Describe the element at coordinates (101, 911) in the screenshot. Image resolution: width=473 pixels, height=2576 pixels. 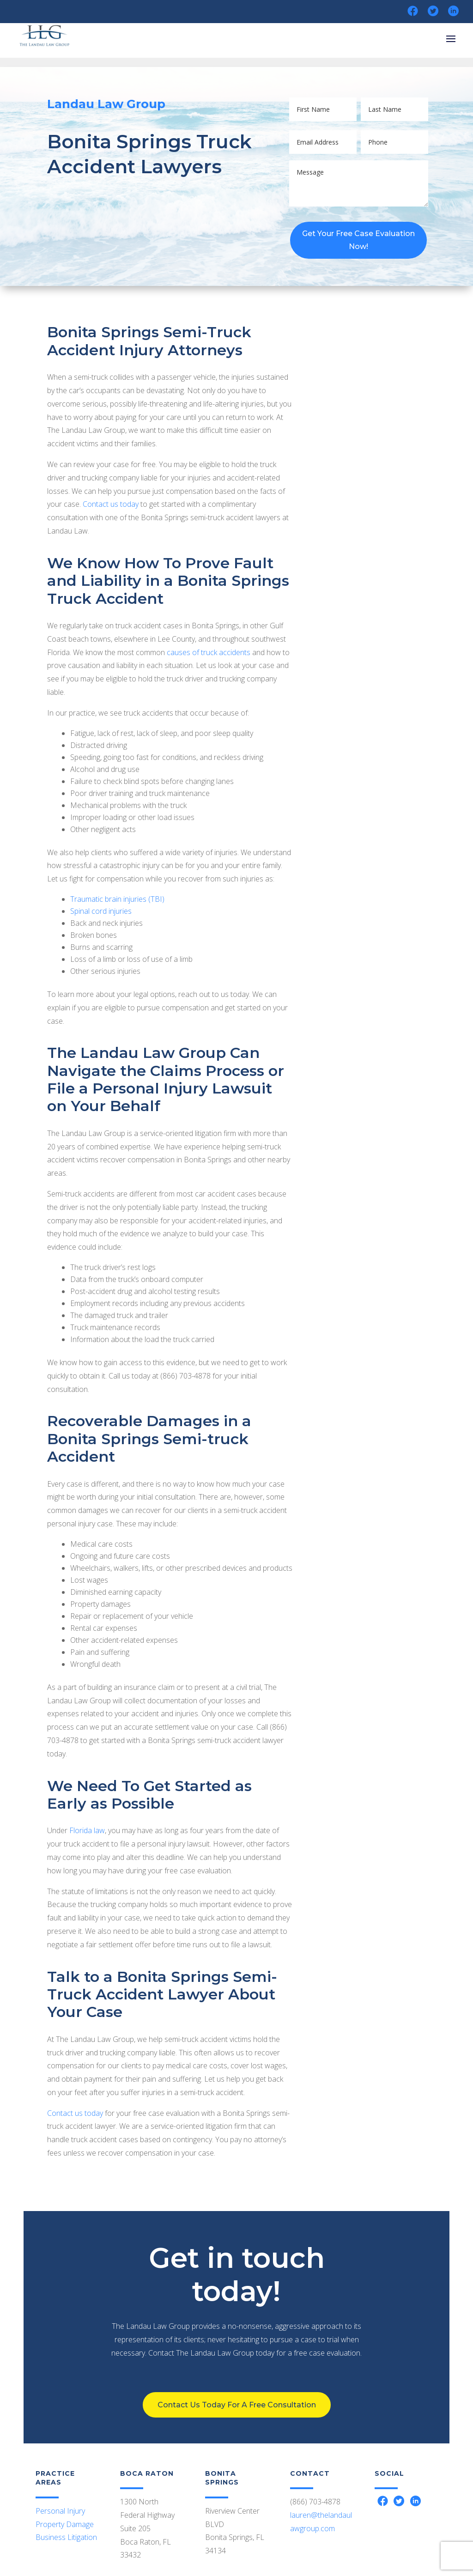
I see `Spinal cord injuries` at that location.